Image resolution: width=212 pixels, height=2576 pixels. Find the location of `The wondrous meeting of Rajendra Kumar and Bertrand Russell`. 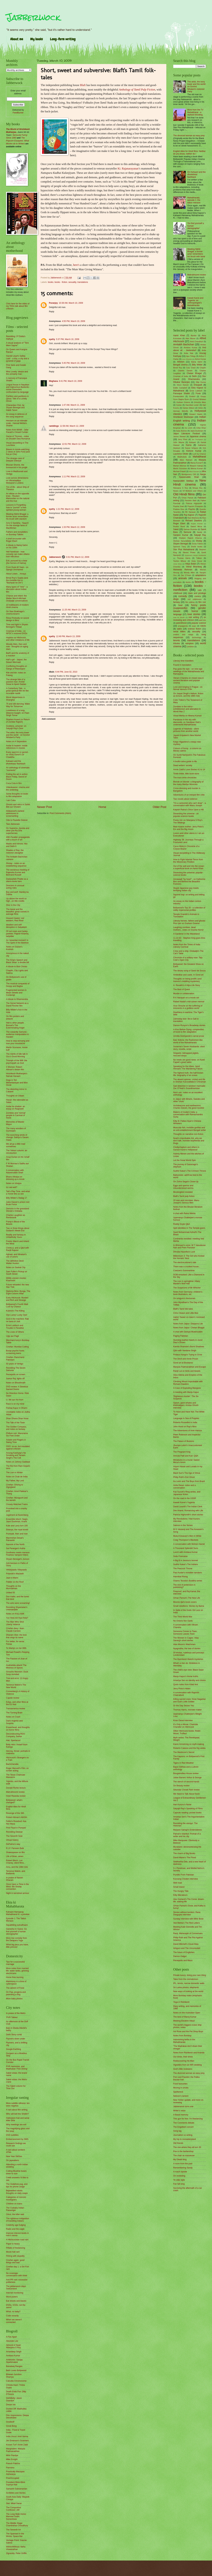

The wondrous meeting of Rajendra Kumar and Bertrand Russell is located at coordinates (17, 872).